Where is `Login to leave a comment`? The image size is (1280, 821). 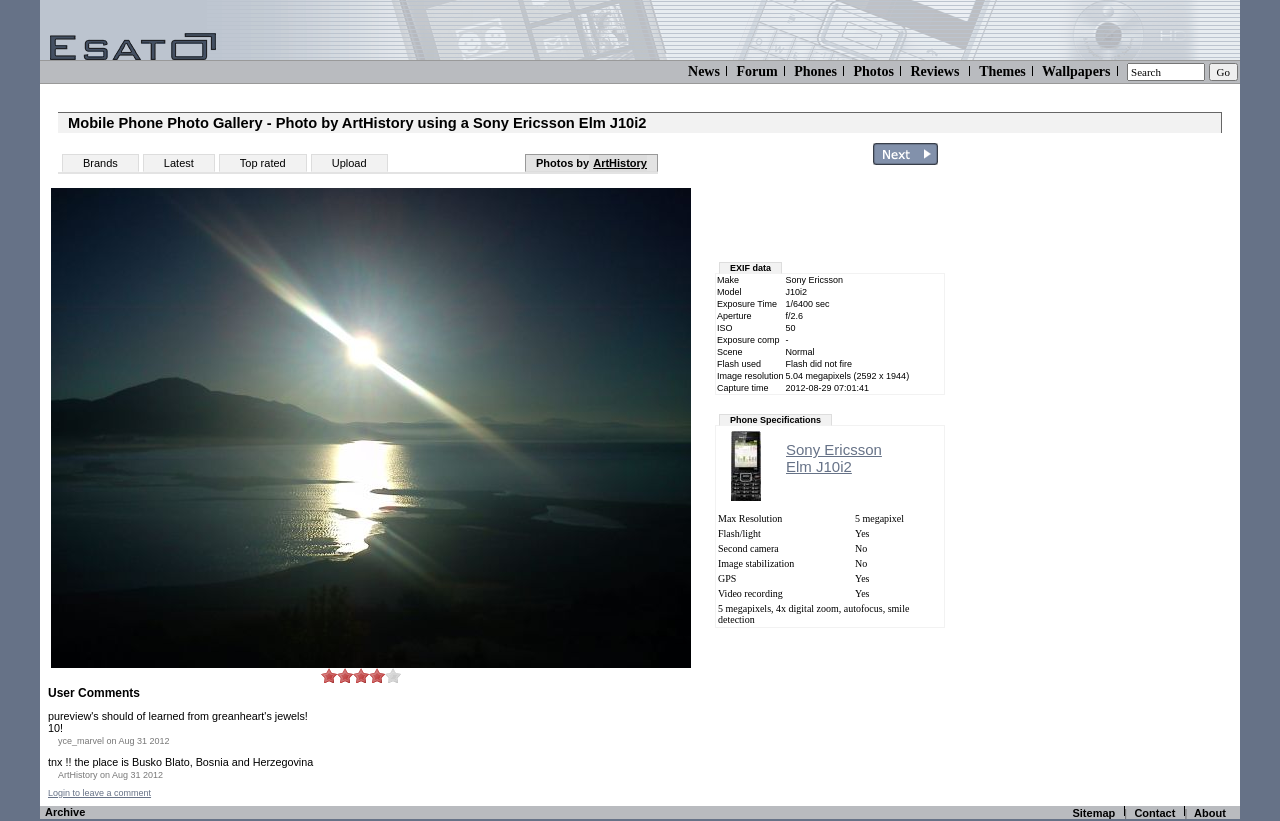 Login to leave a comment is located at coordinates (99, 793).